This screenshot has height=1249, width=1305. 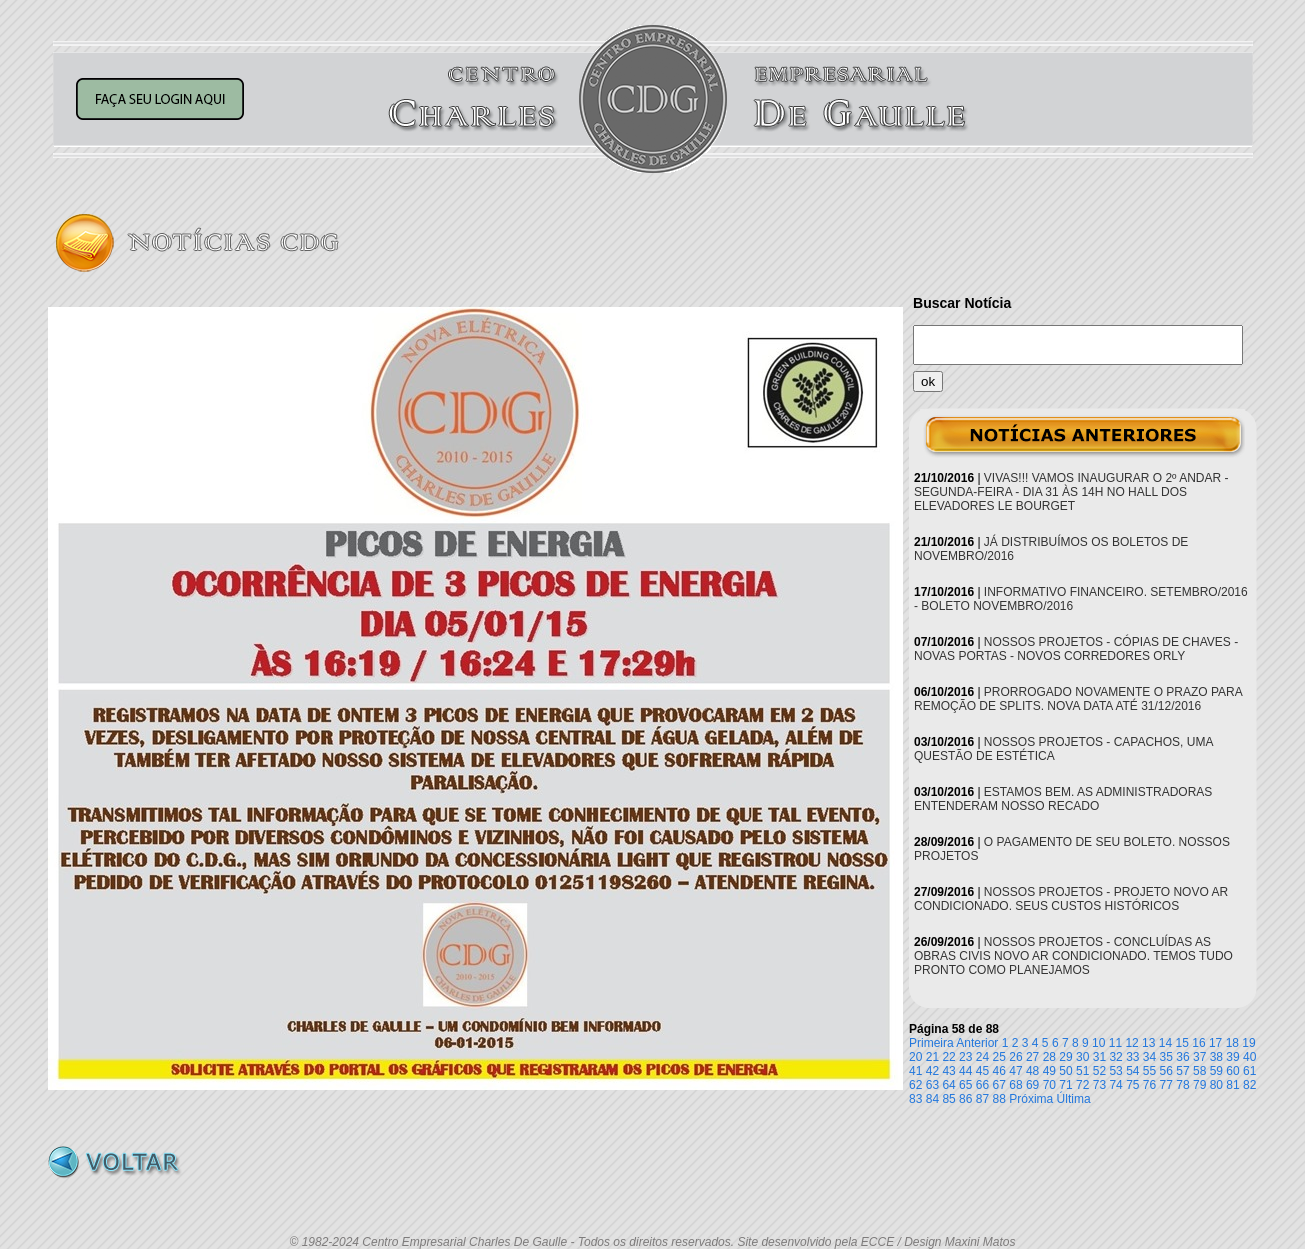 What do you see at coordinates (1071, 899) in the screenshot?
I see `NOSSOS PROJETOS - PROJETO NOVO AR CONDICIONADO. SEUS CUSTOS HISTÓRICOS` at bounding box center [1071, 899].